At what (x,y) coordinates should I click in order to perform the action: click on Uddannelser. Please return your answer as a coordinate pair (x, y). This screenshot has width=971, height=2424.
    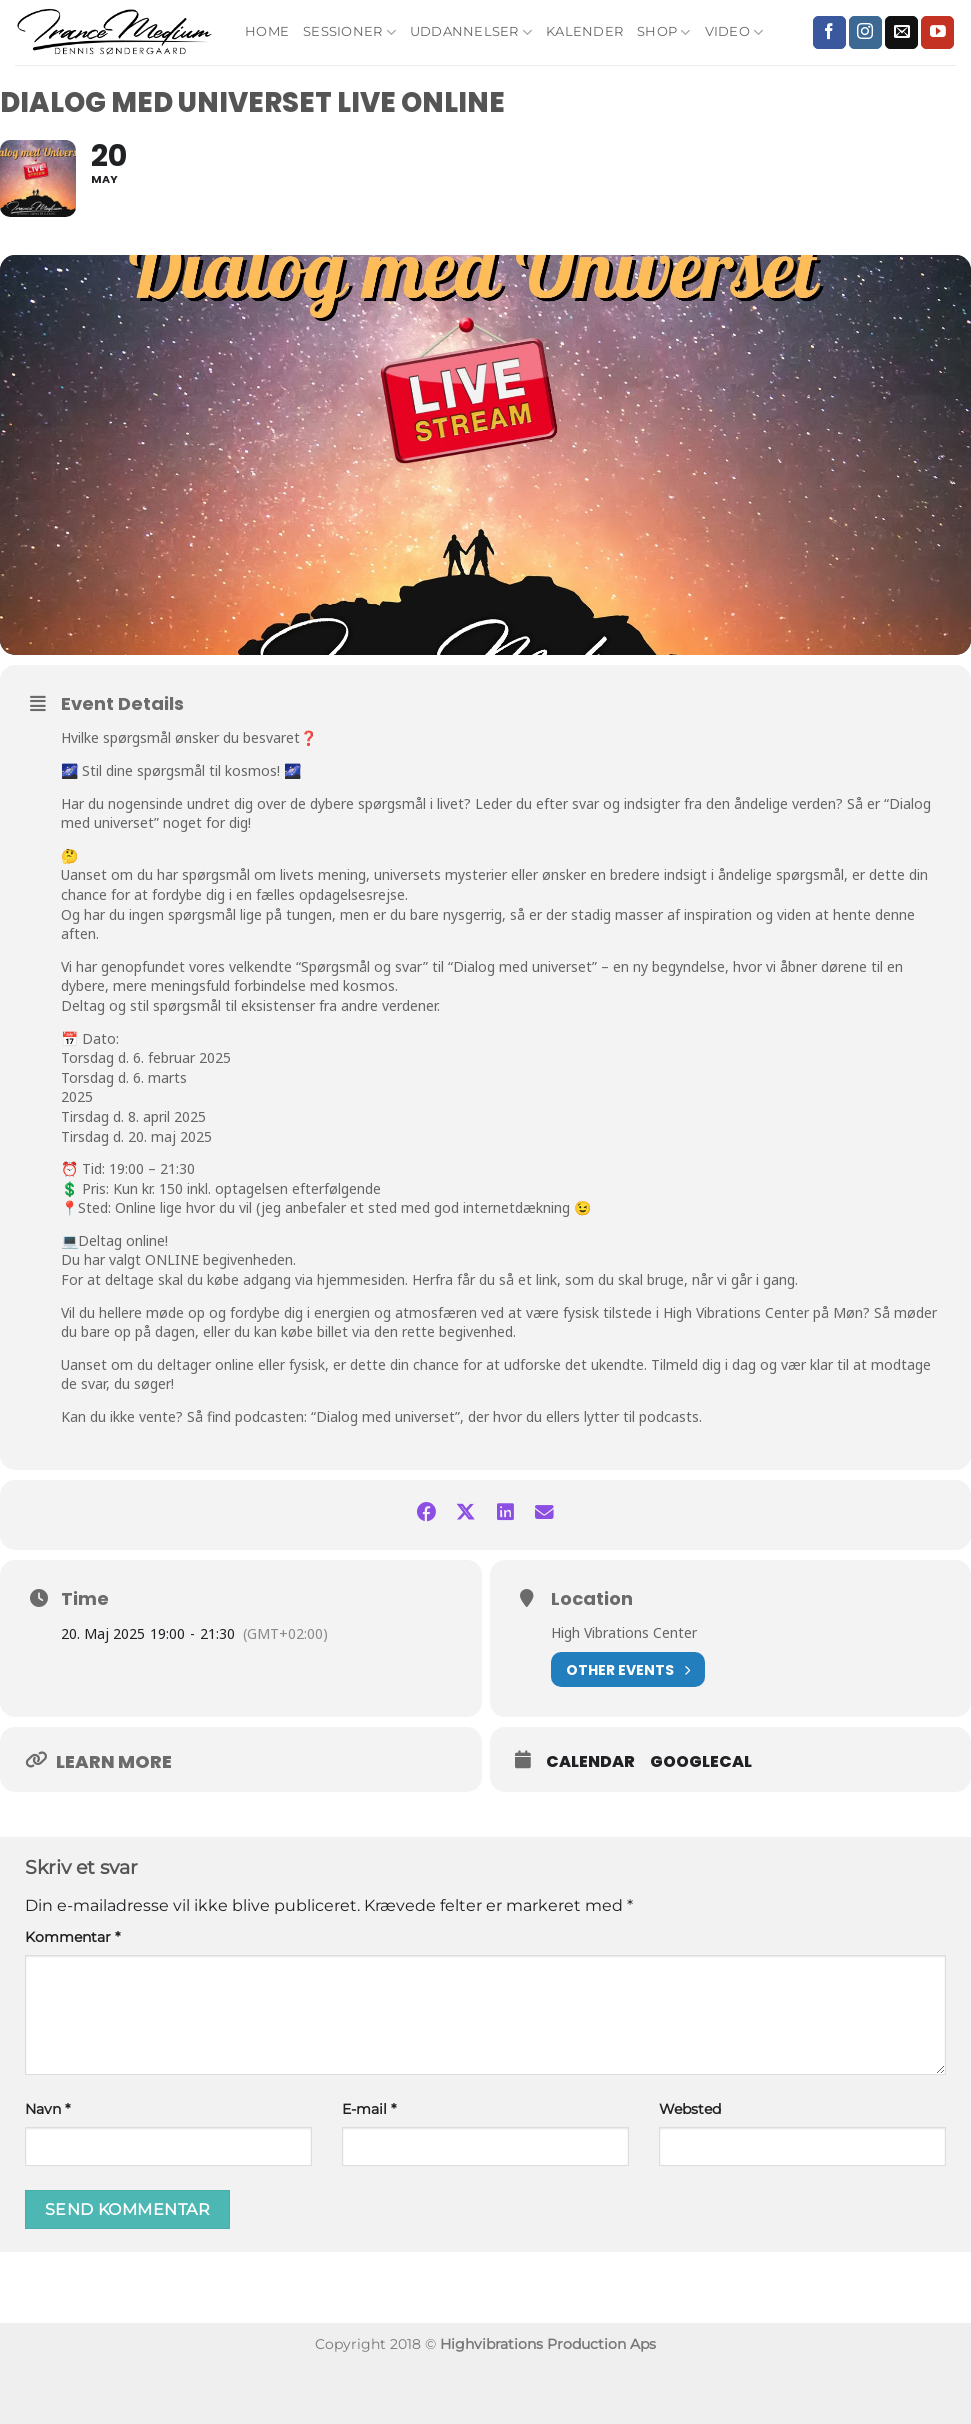
    Looking at the image, I should click on (471, 32).